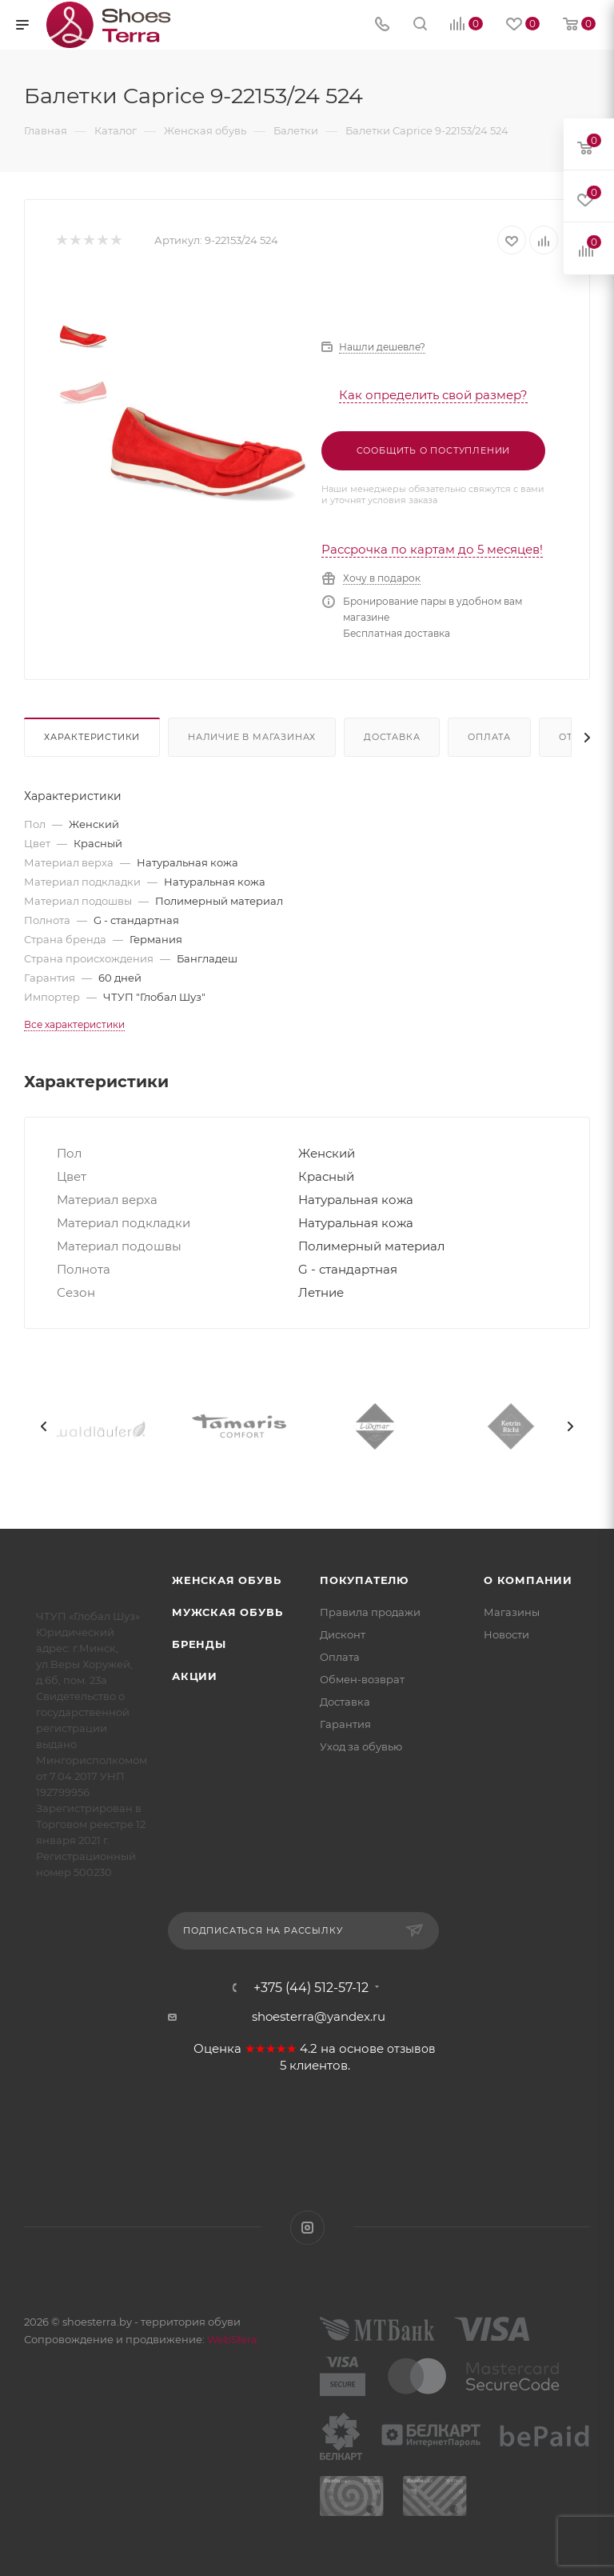 The height and width of the screenshot is (2576, 614). I want to click on Бренды, so click(199, 1644).